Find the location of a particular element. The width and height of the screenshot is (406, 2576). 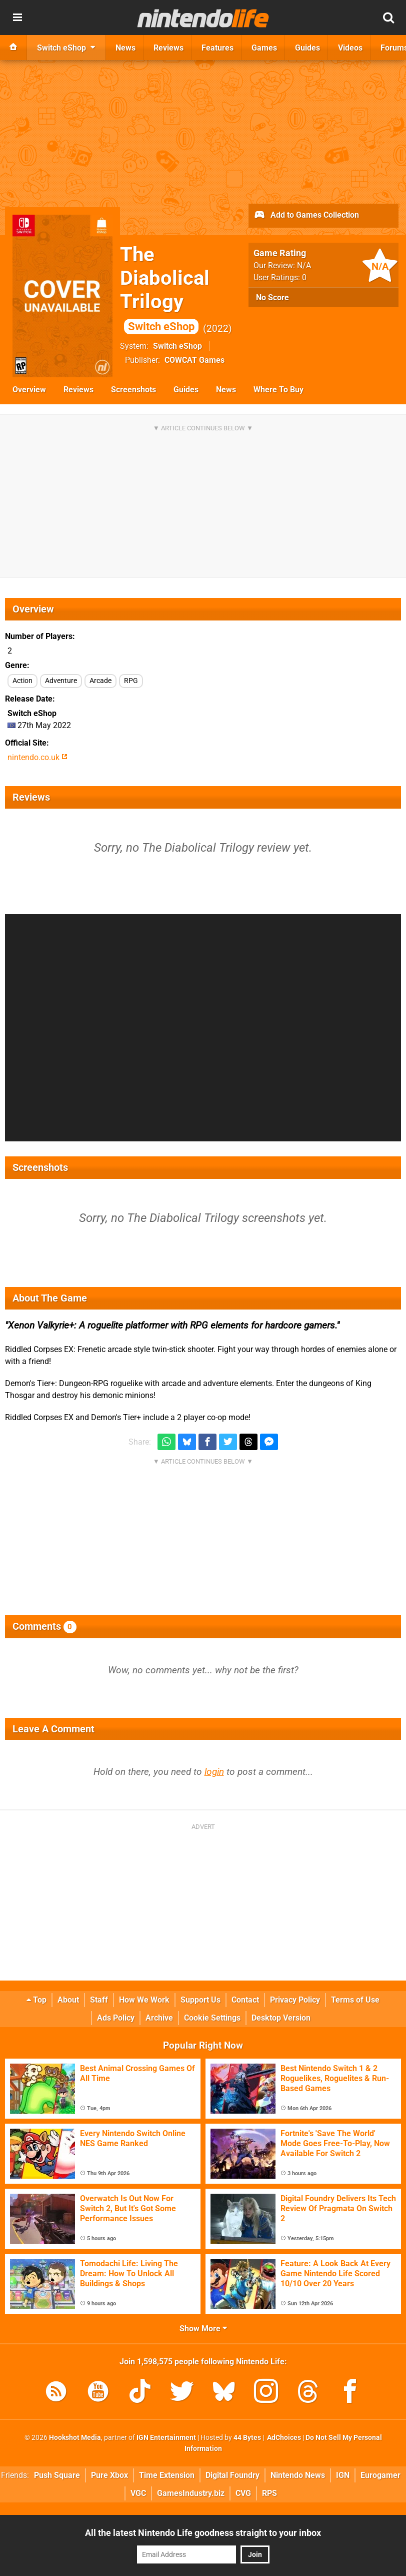

Staff is located at coordinates (99, 2000).